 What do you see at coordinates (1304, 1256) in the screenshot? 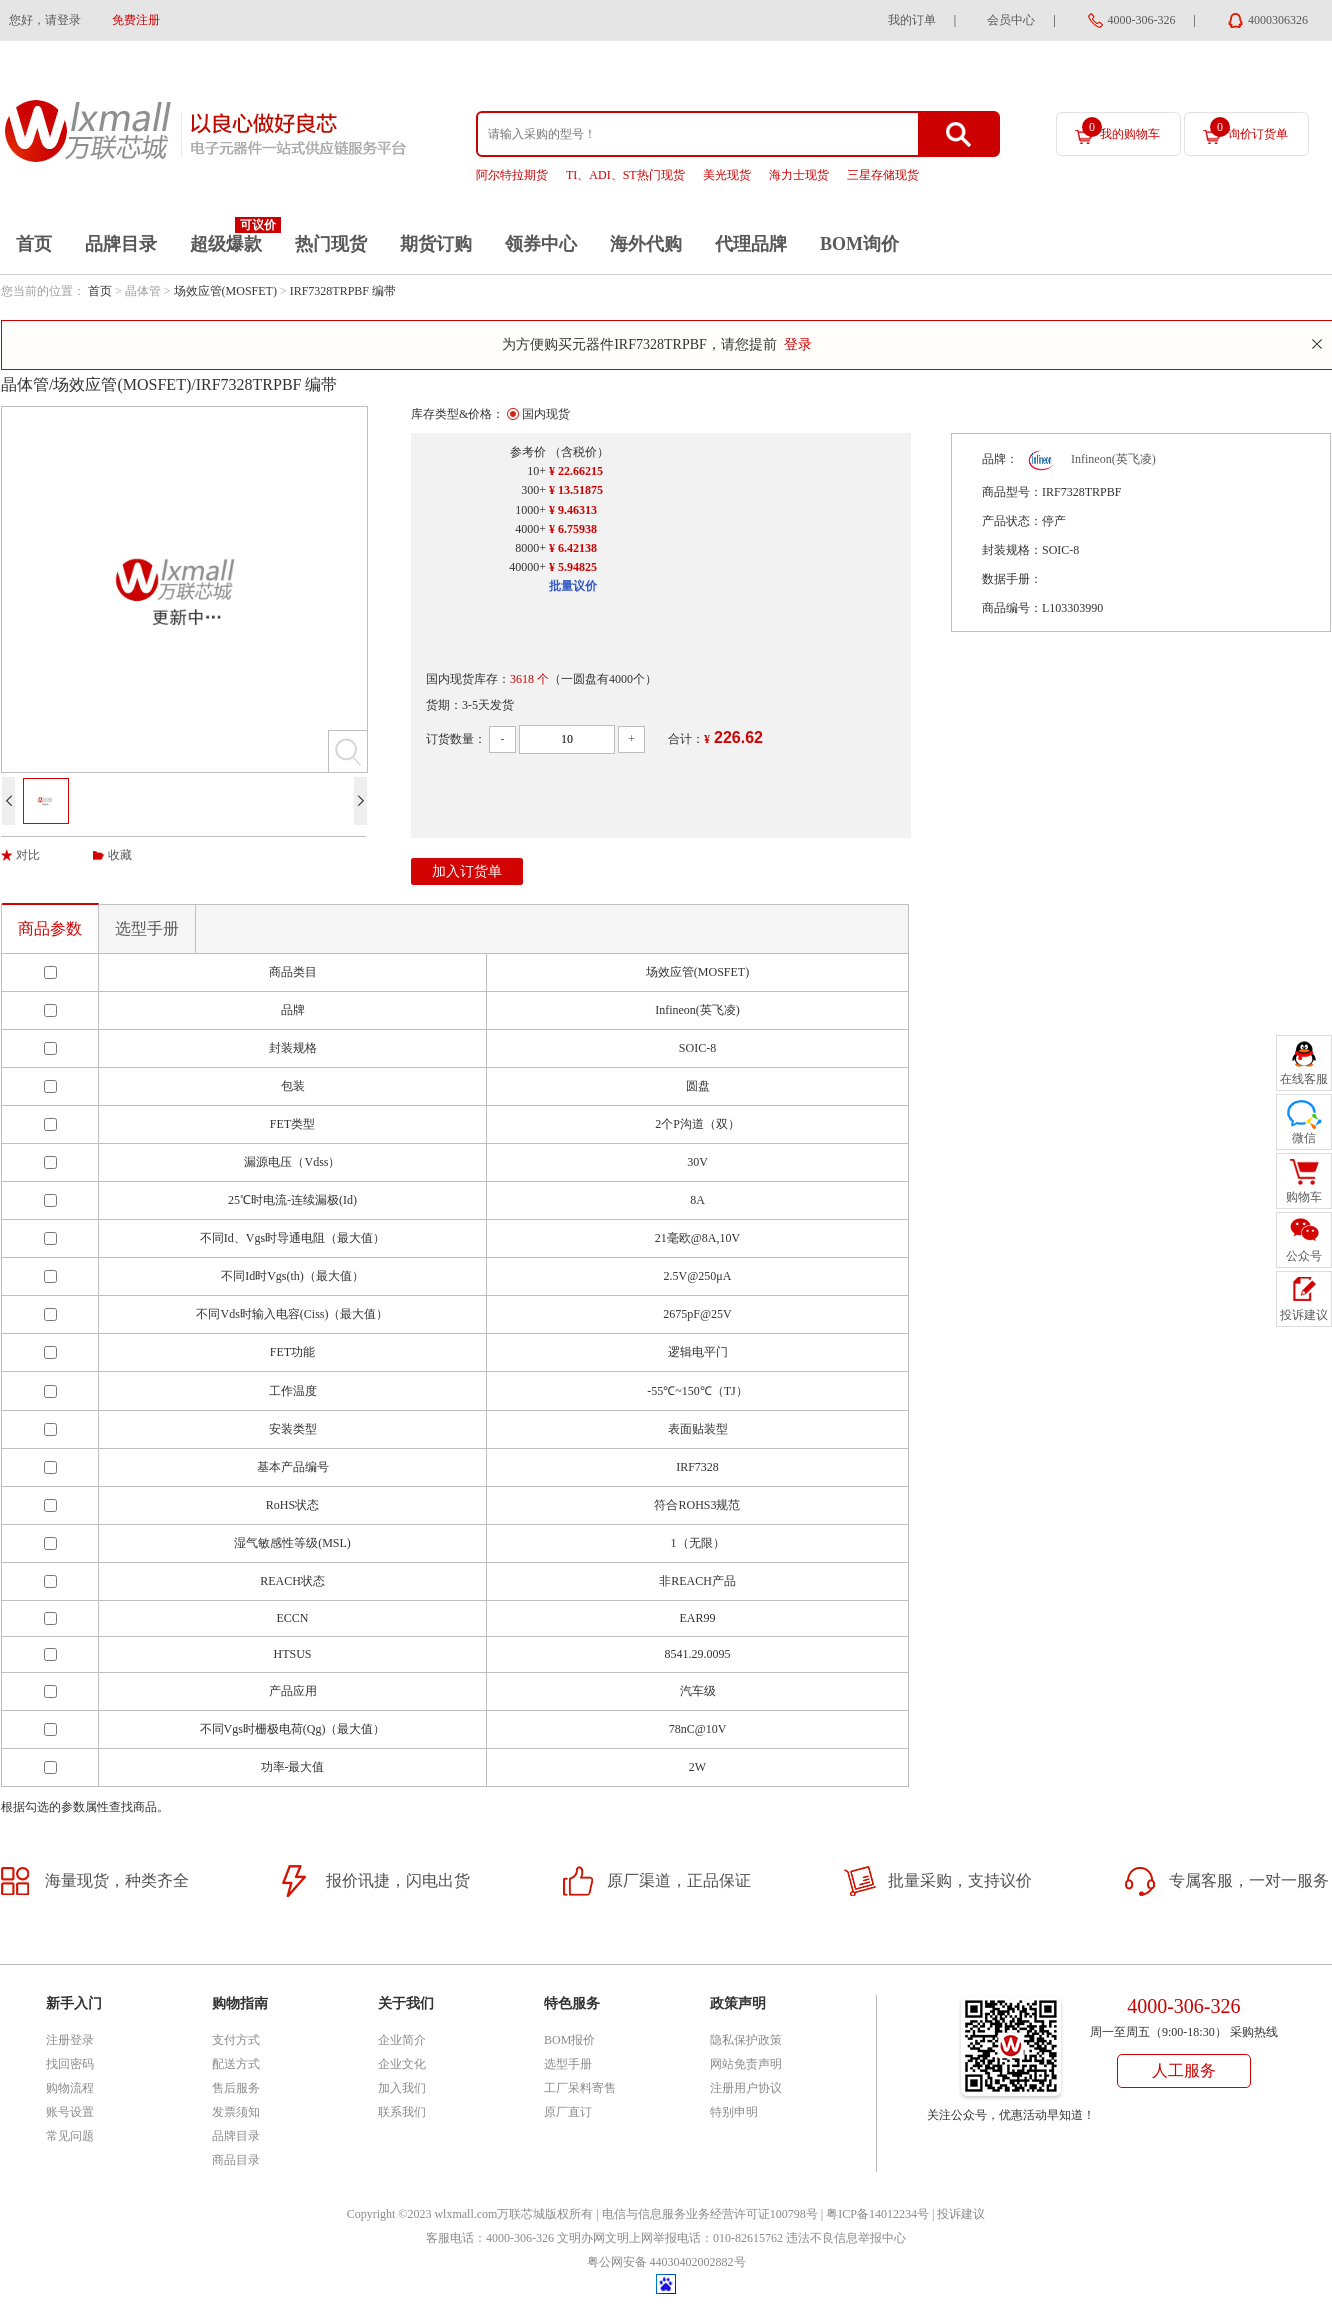
I see `公众号` at bounding box center [1304, 1256].